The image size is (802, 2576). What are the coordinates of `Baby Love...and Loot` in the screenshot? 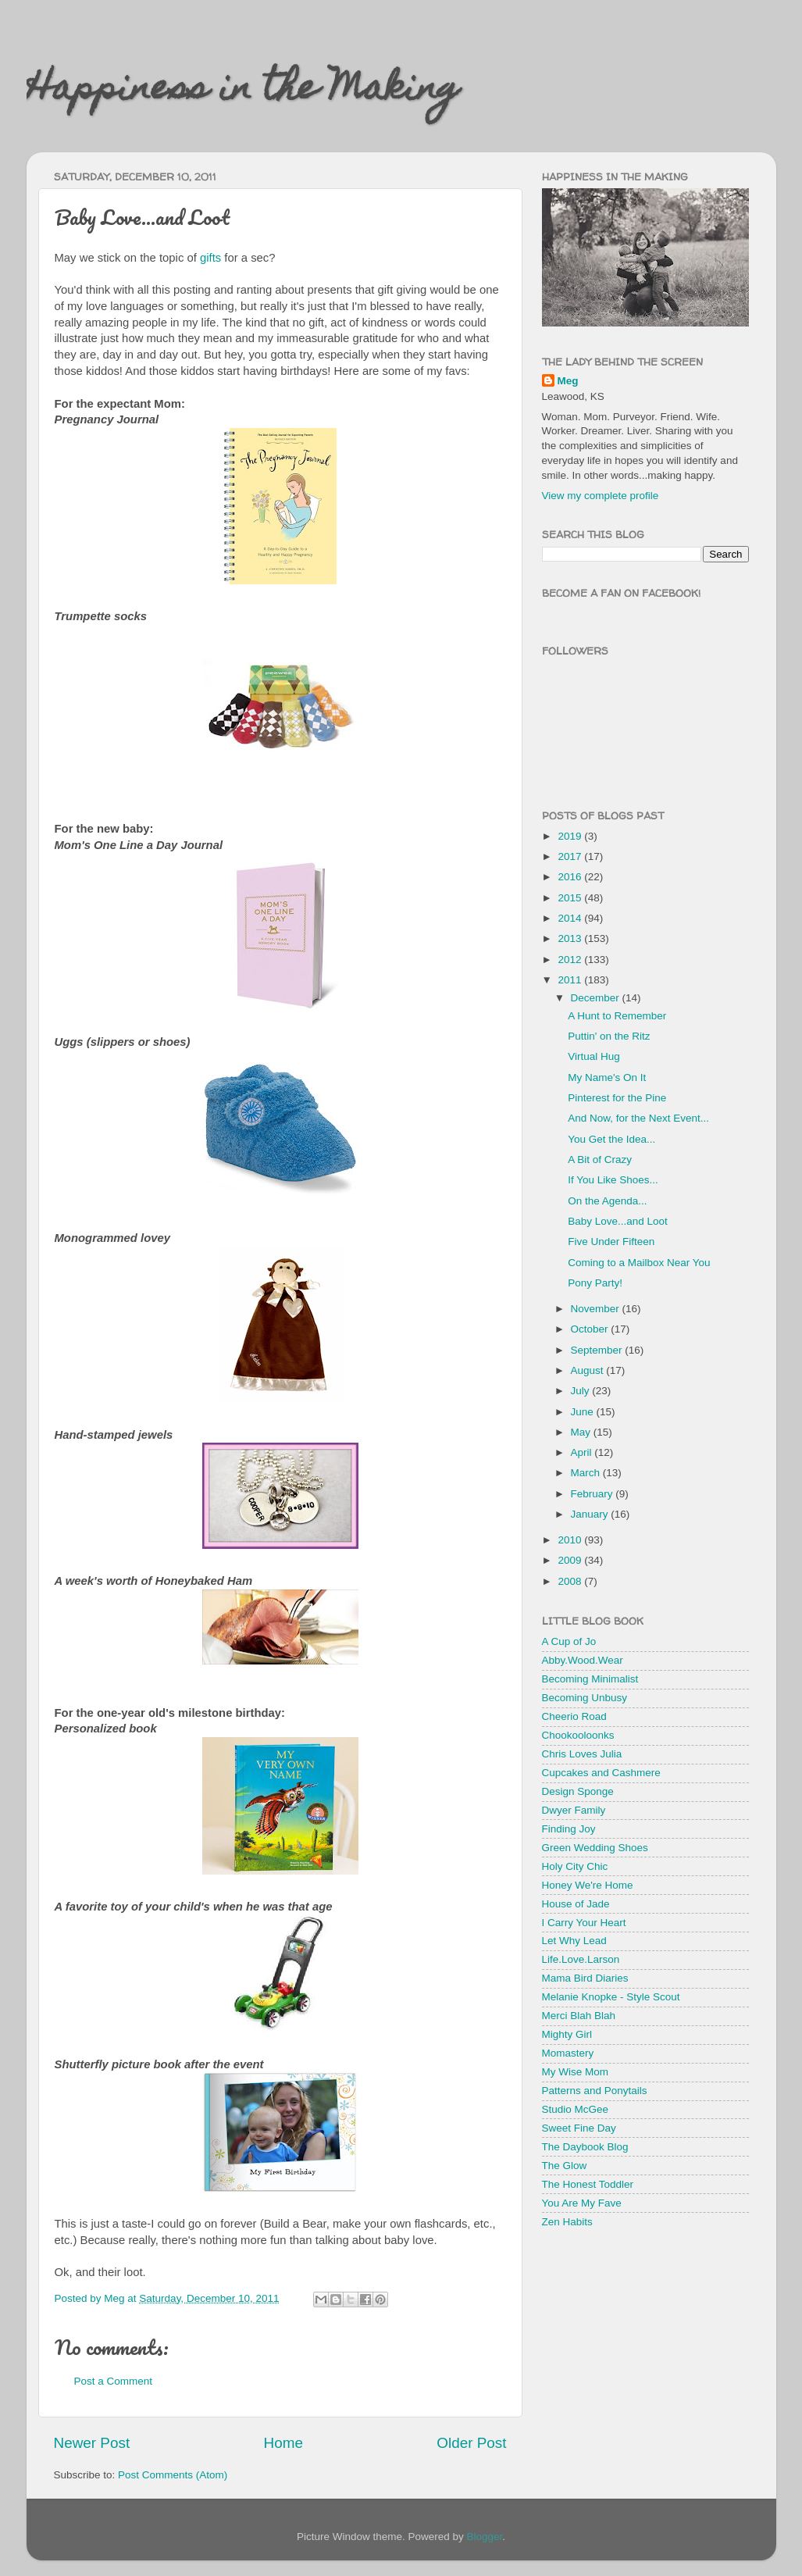 It's located at (618, 1221).